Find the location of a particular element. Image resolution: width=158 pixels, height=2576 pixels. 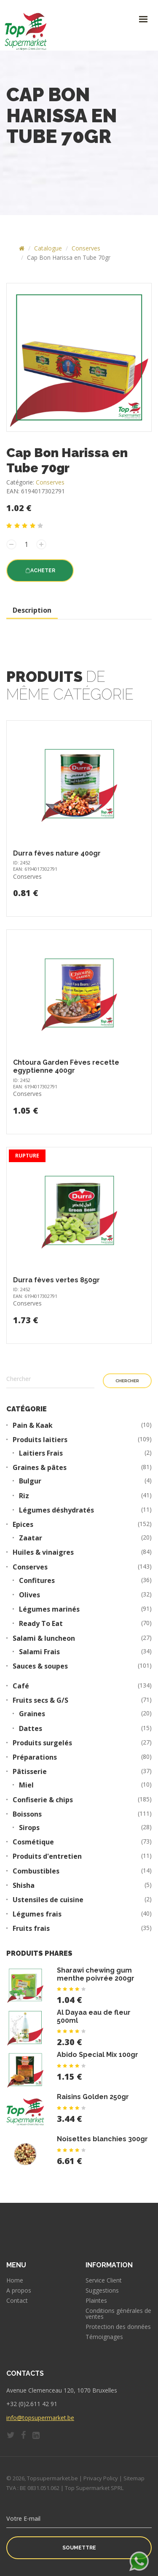

Produits d'entretien is located at coordinates (47, 1856).